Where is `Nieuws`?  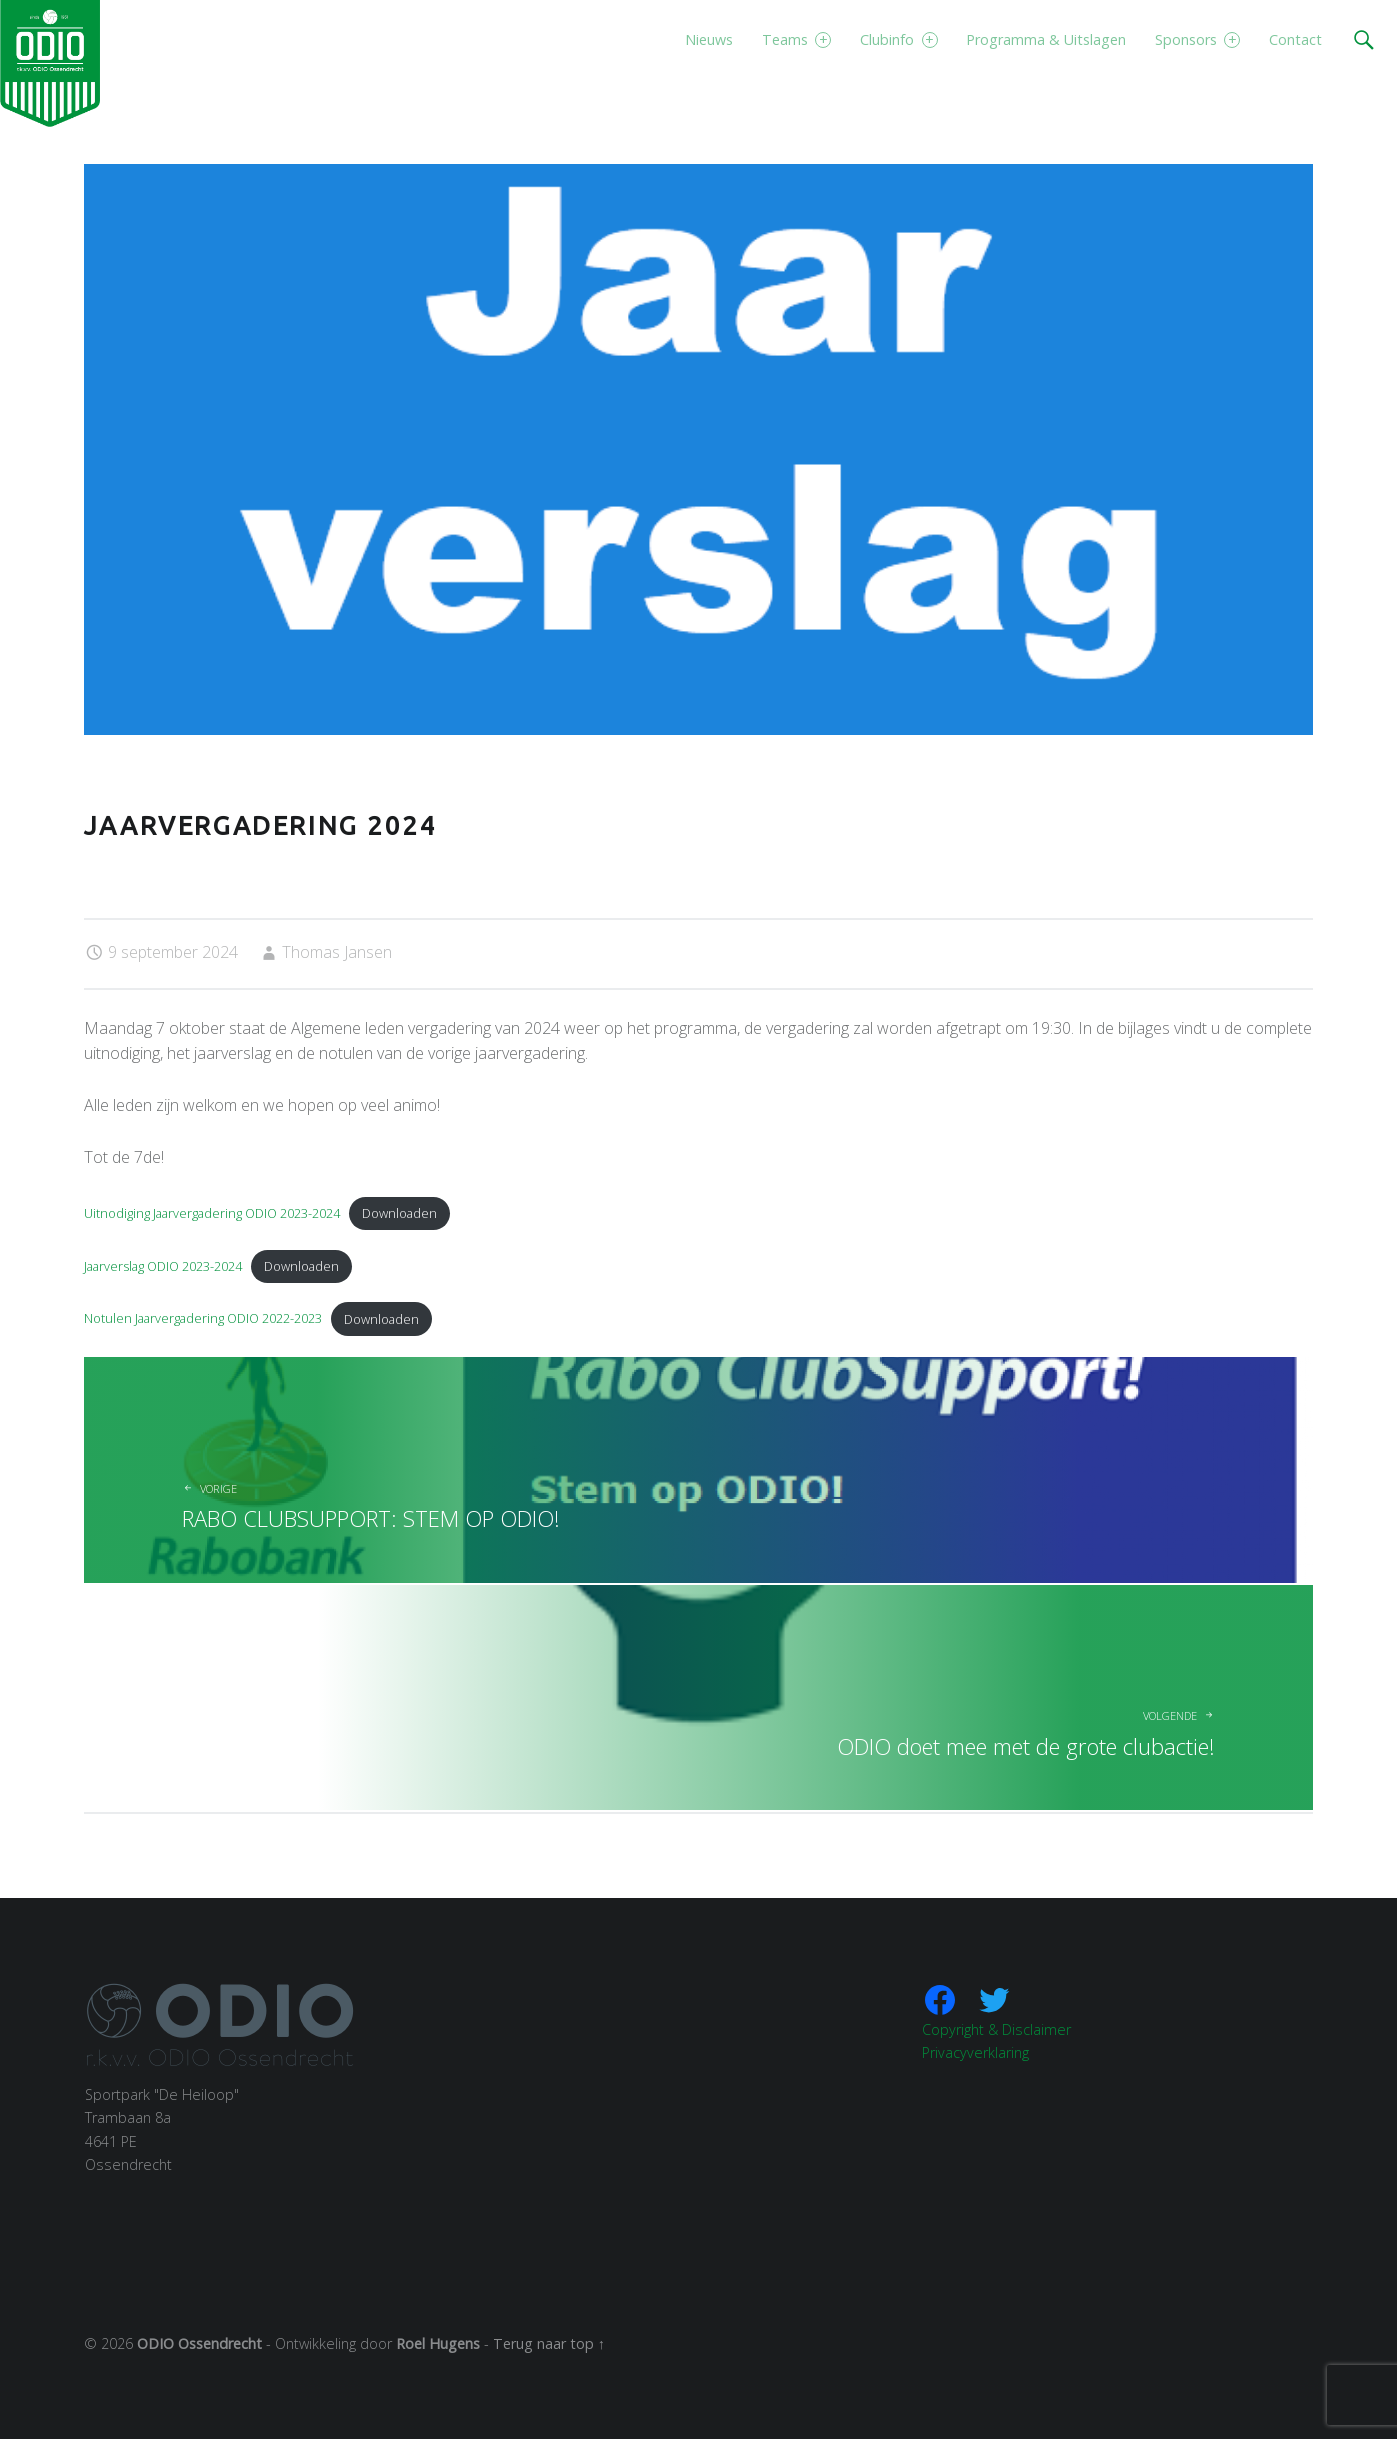 Nieuws is located at coordinates (709, 39).